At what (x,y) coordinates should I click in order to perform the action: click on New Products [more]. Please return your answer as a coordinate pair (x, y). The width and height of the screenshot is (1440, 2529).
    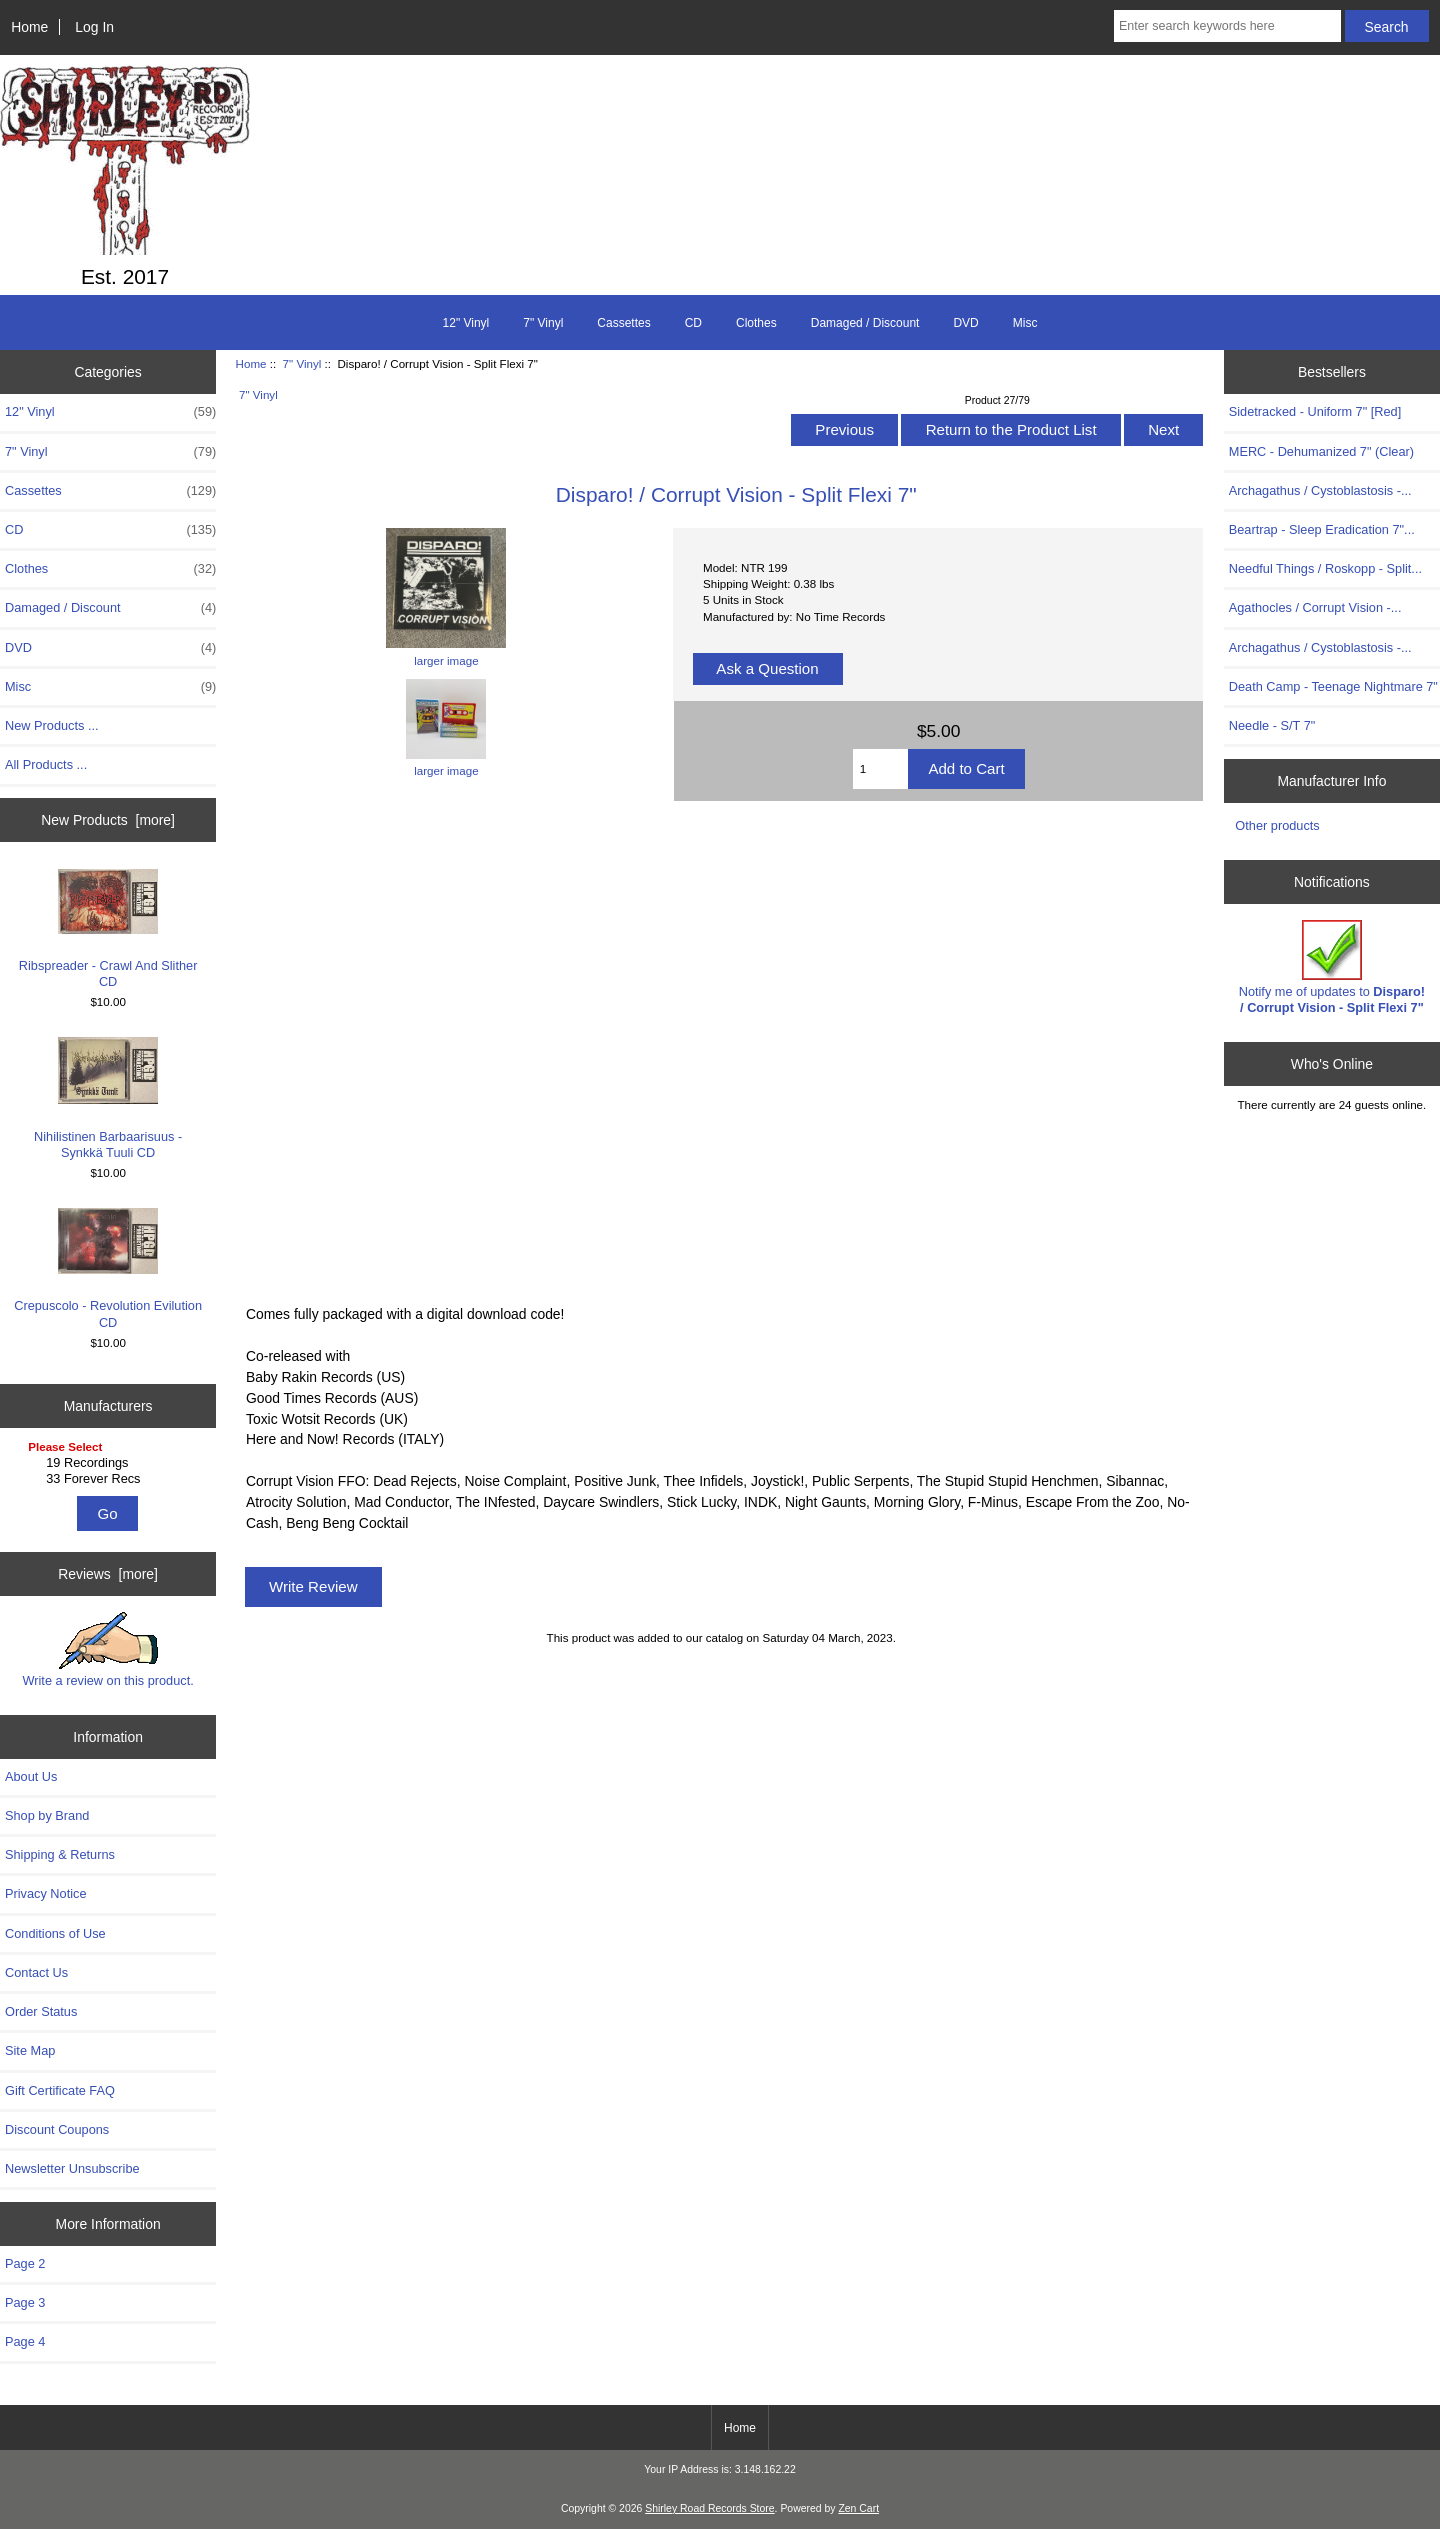
    Looking at the image, I should click on (108, 820).